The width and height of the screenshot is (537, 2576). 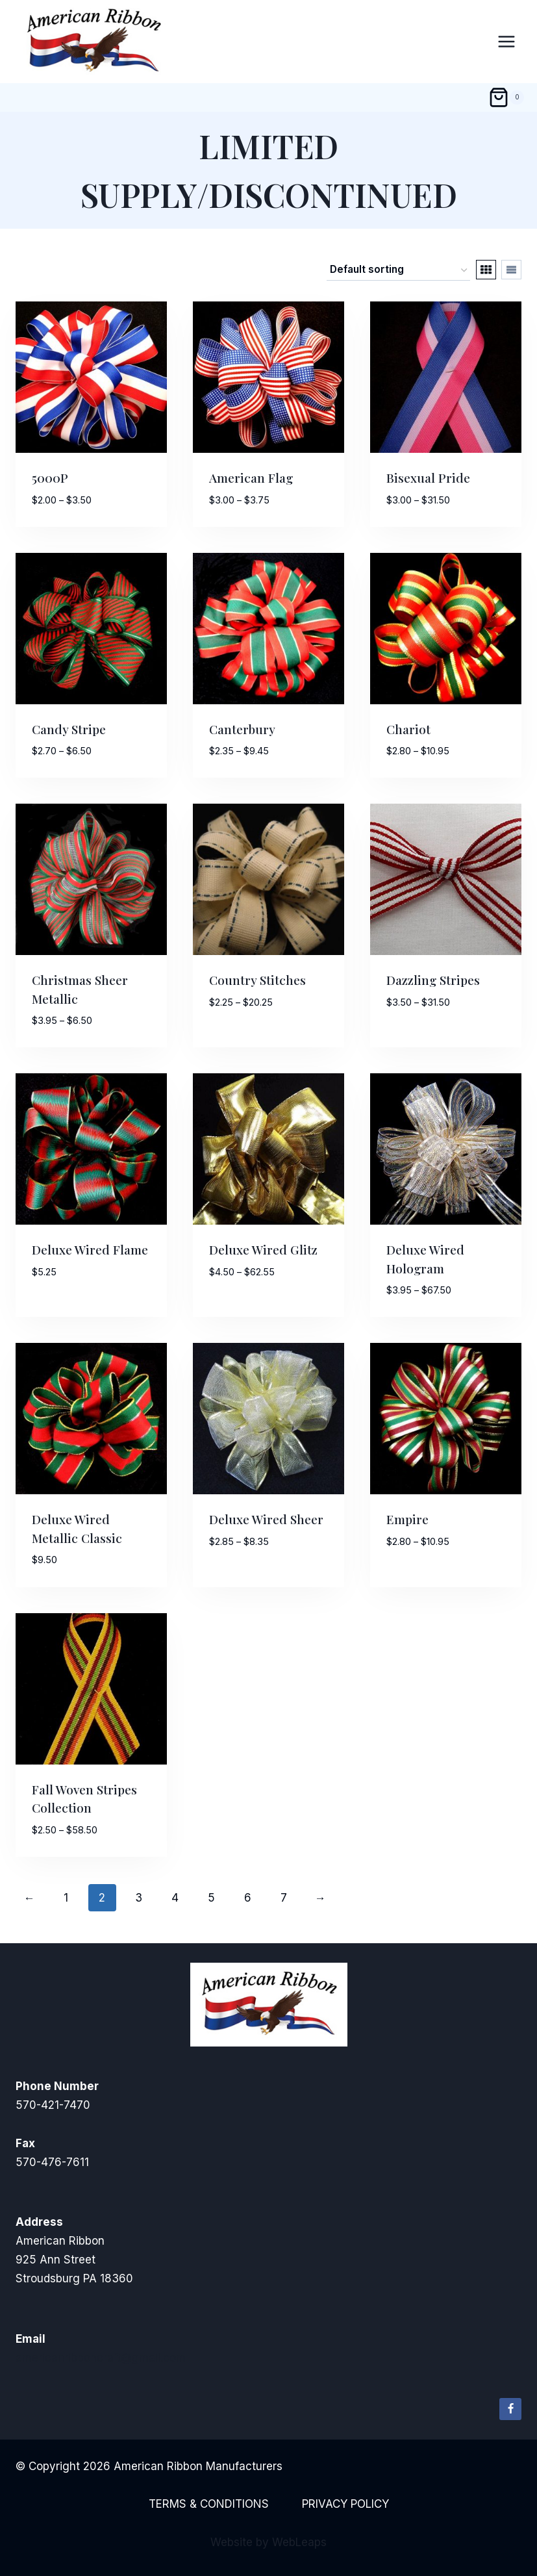 What do you see at coordinates (284, 1897) in the screenshot?
I see `7 [Page 7]` at bounding box center [284, 1897].